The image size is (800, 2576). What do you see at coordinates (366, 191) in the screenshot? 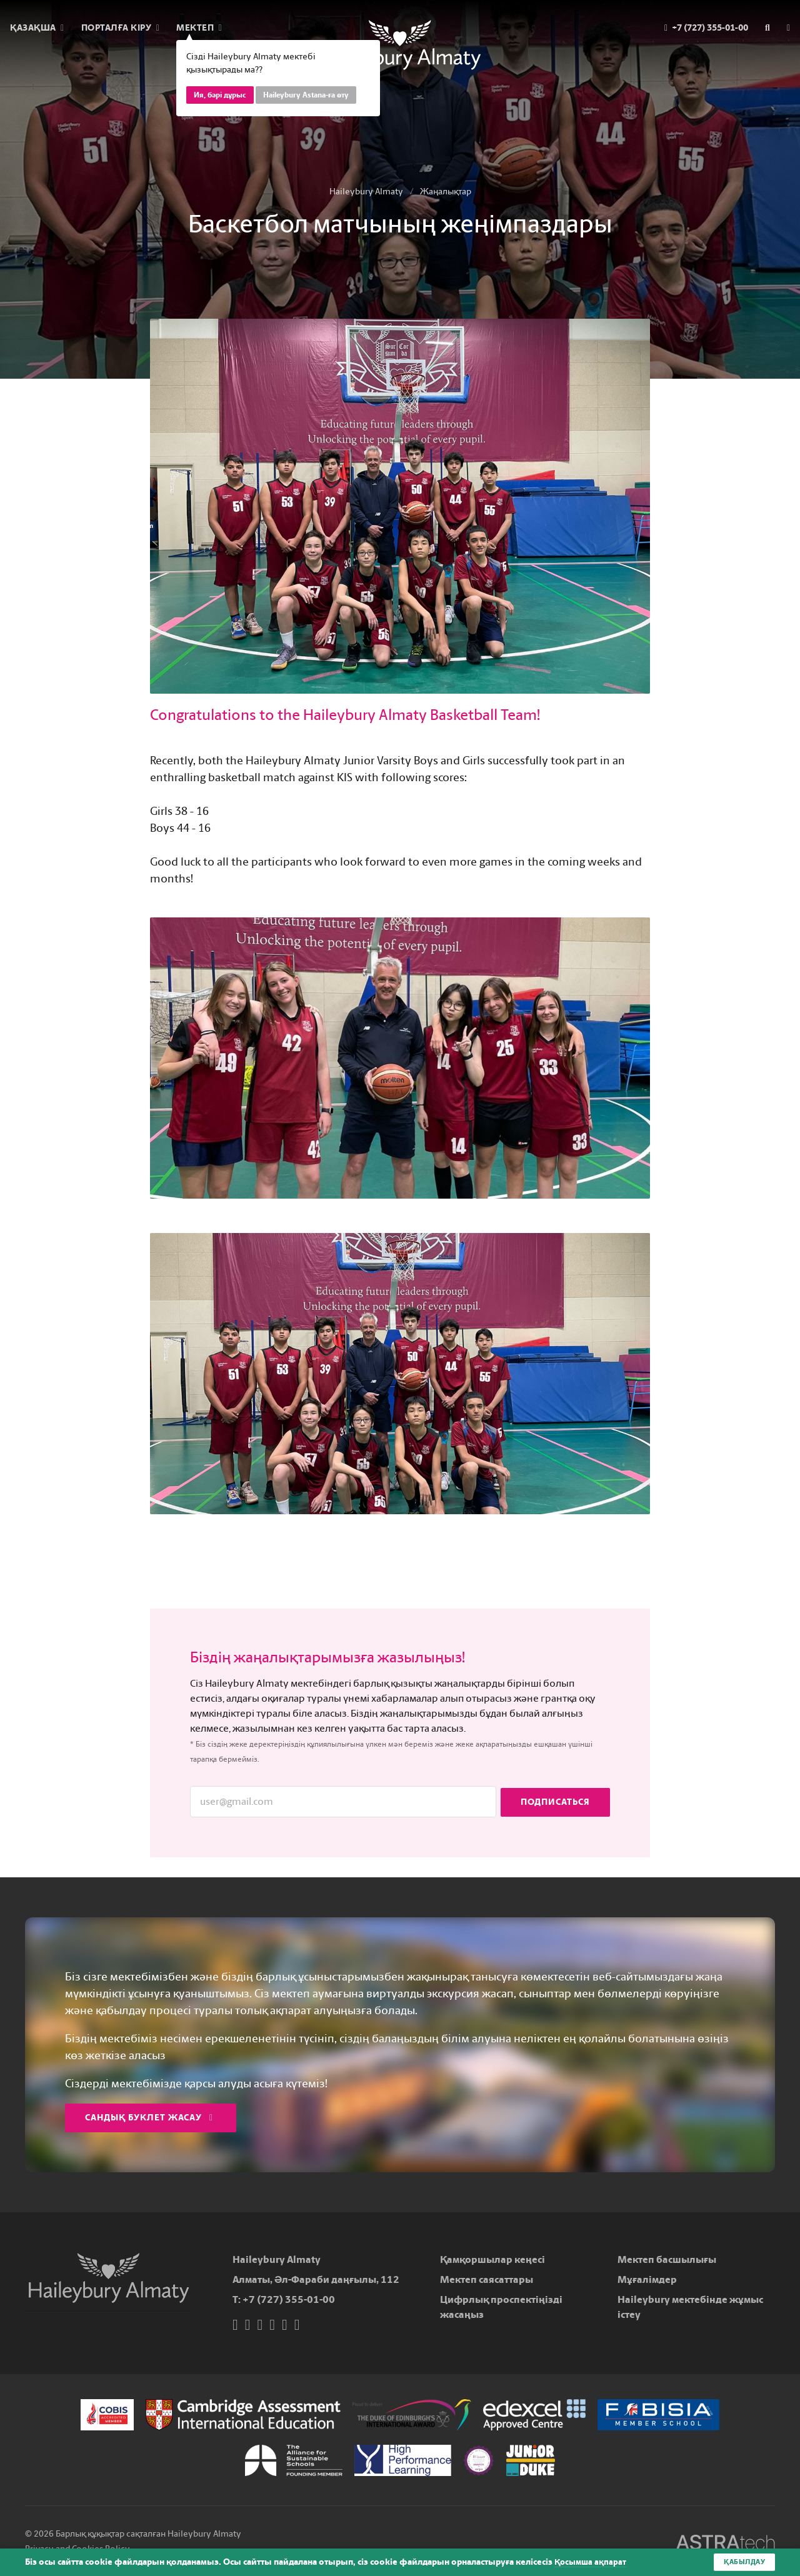
I see `Haileybury Almaty` at bounding box center [366, 191].